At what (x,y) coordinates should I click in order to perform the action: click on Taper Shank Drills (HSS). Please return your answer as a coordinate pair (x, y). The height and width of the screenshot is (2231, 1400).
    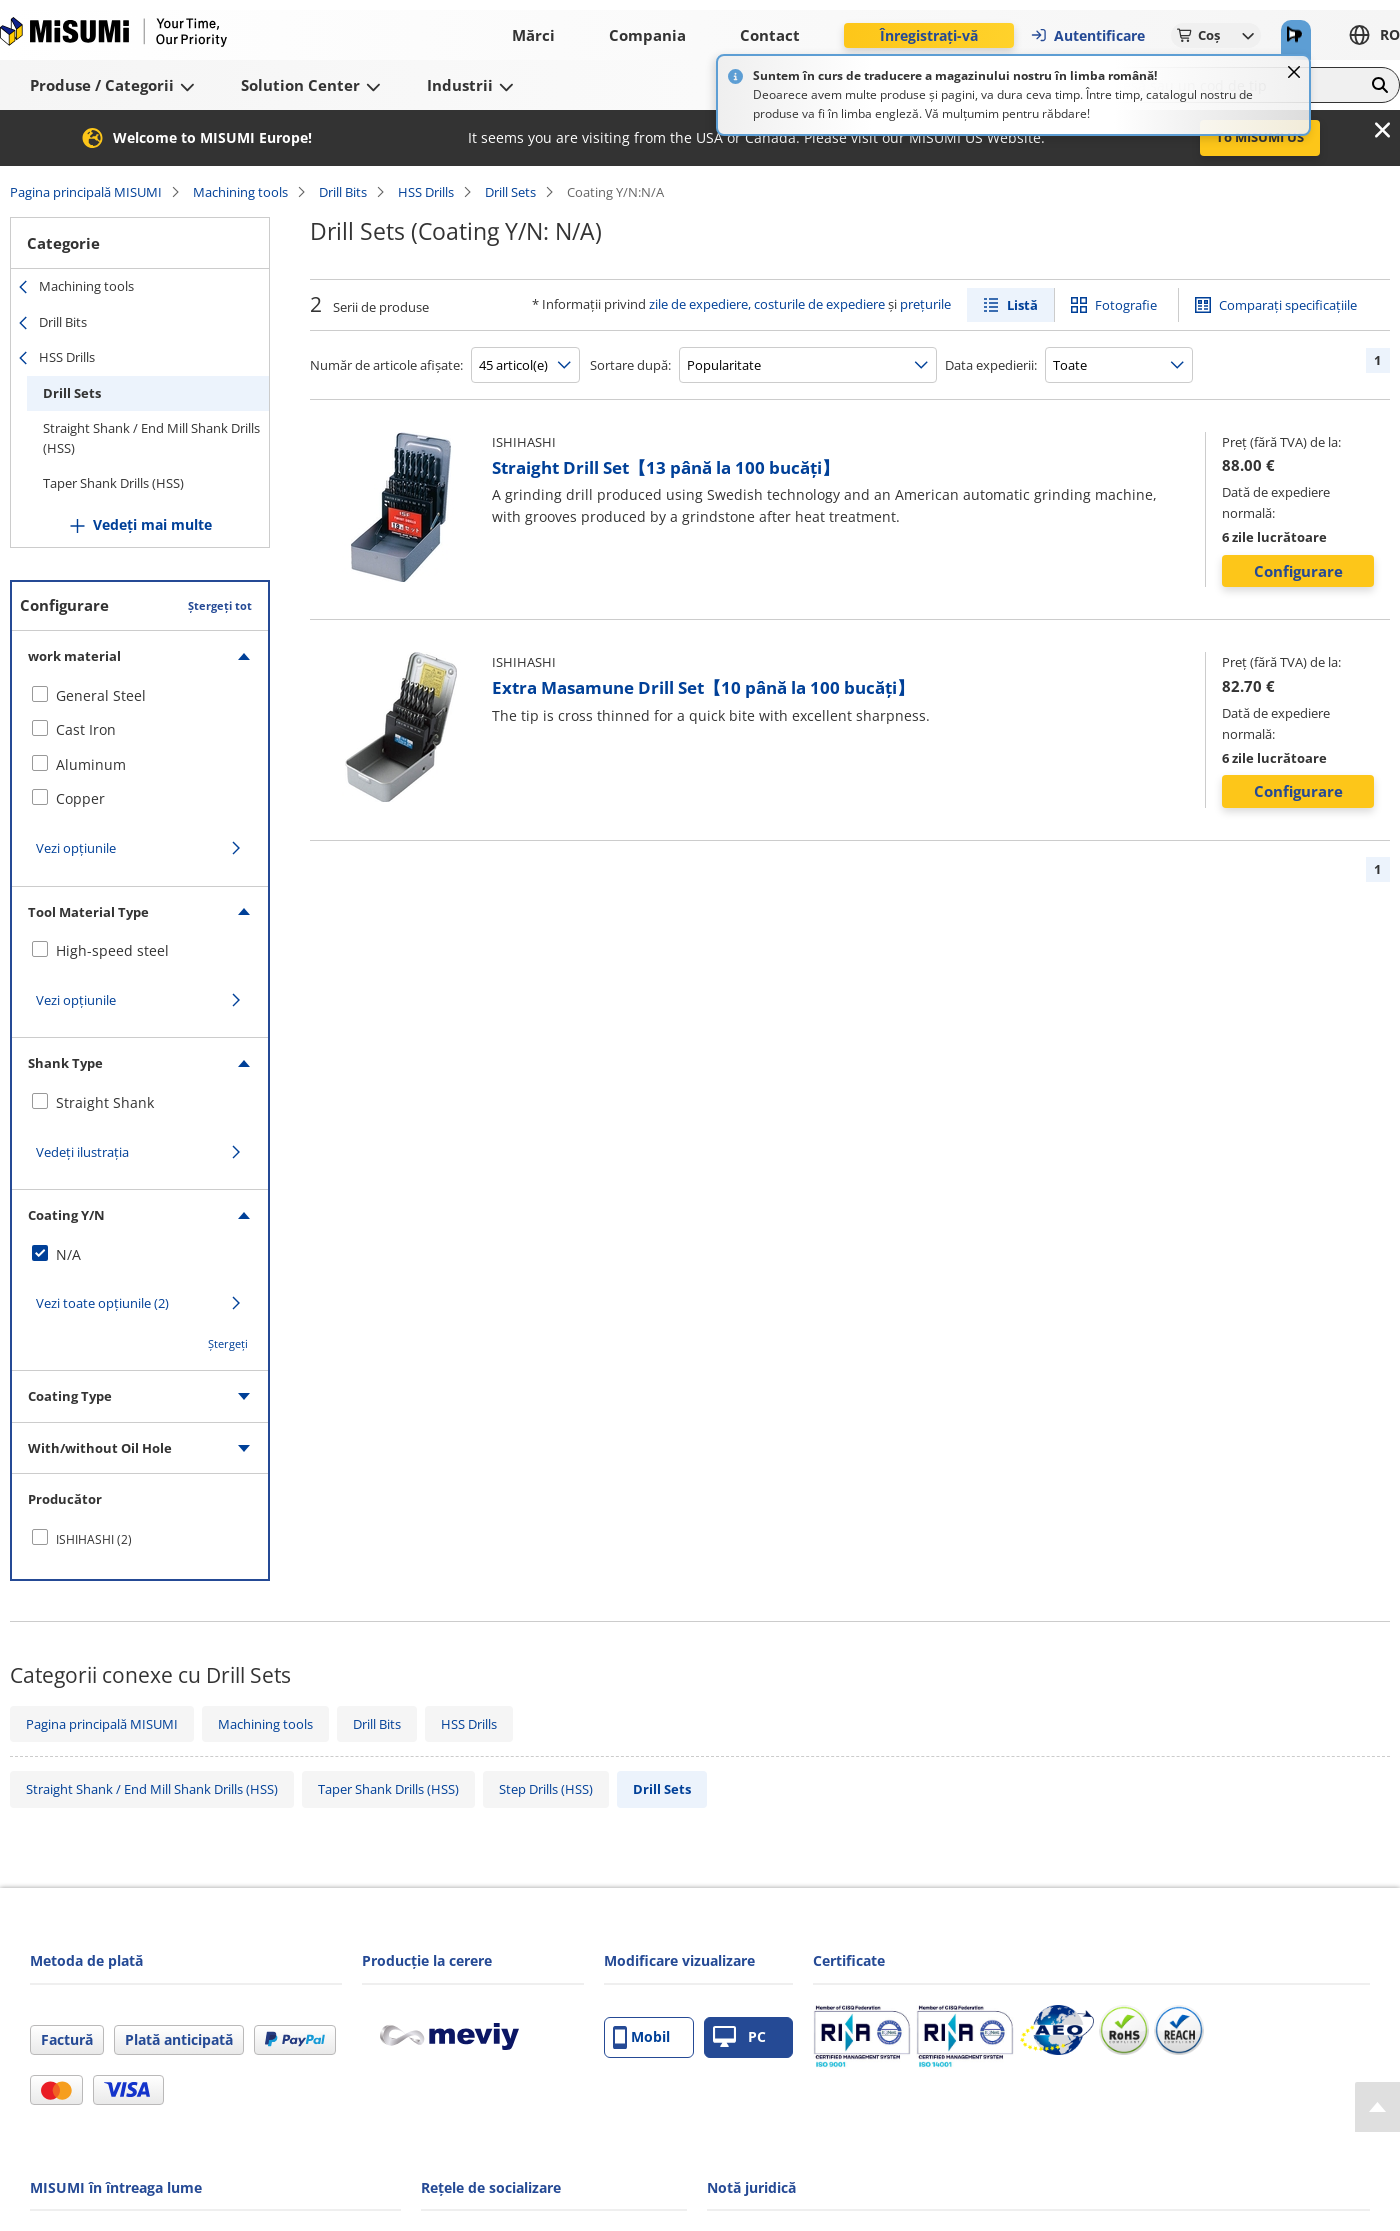
    Looking at the image, I should click on (113, 483).